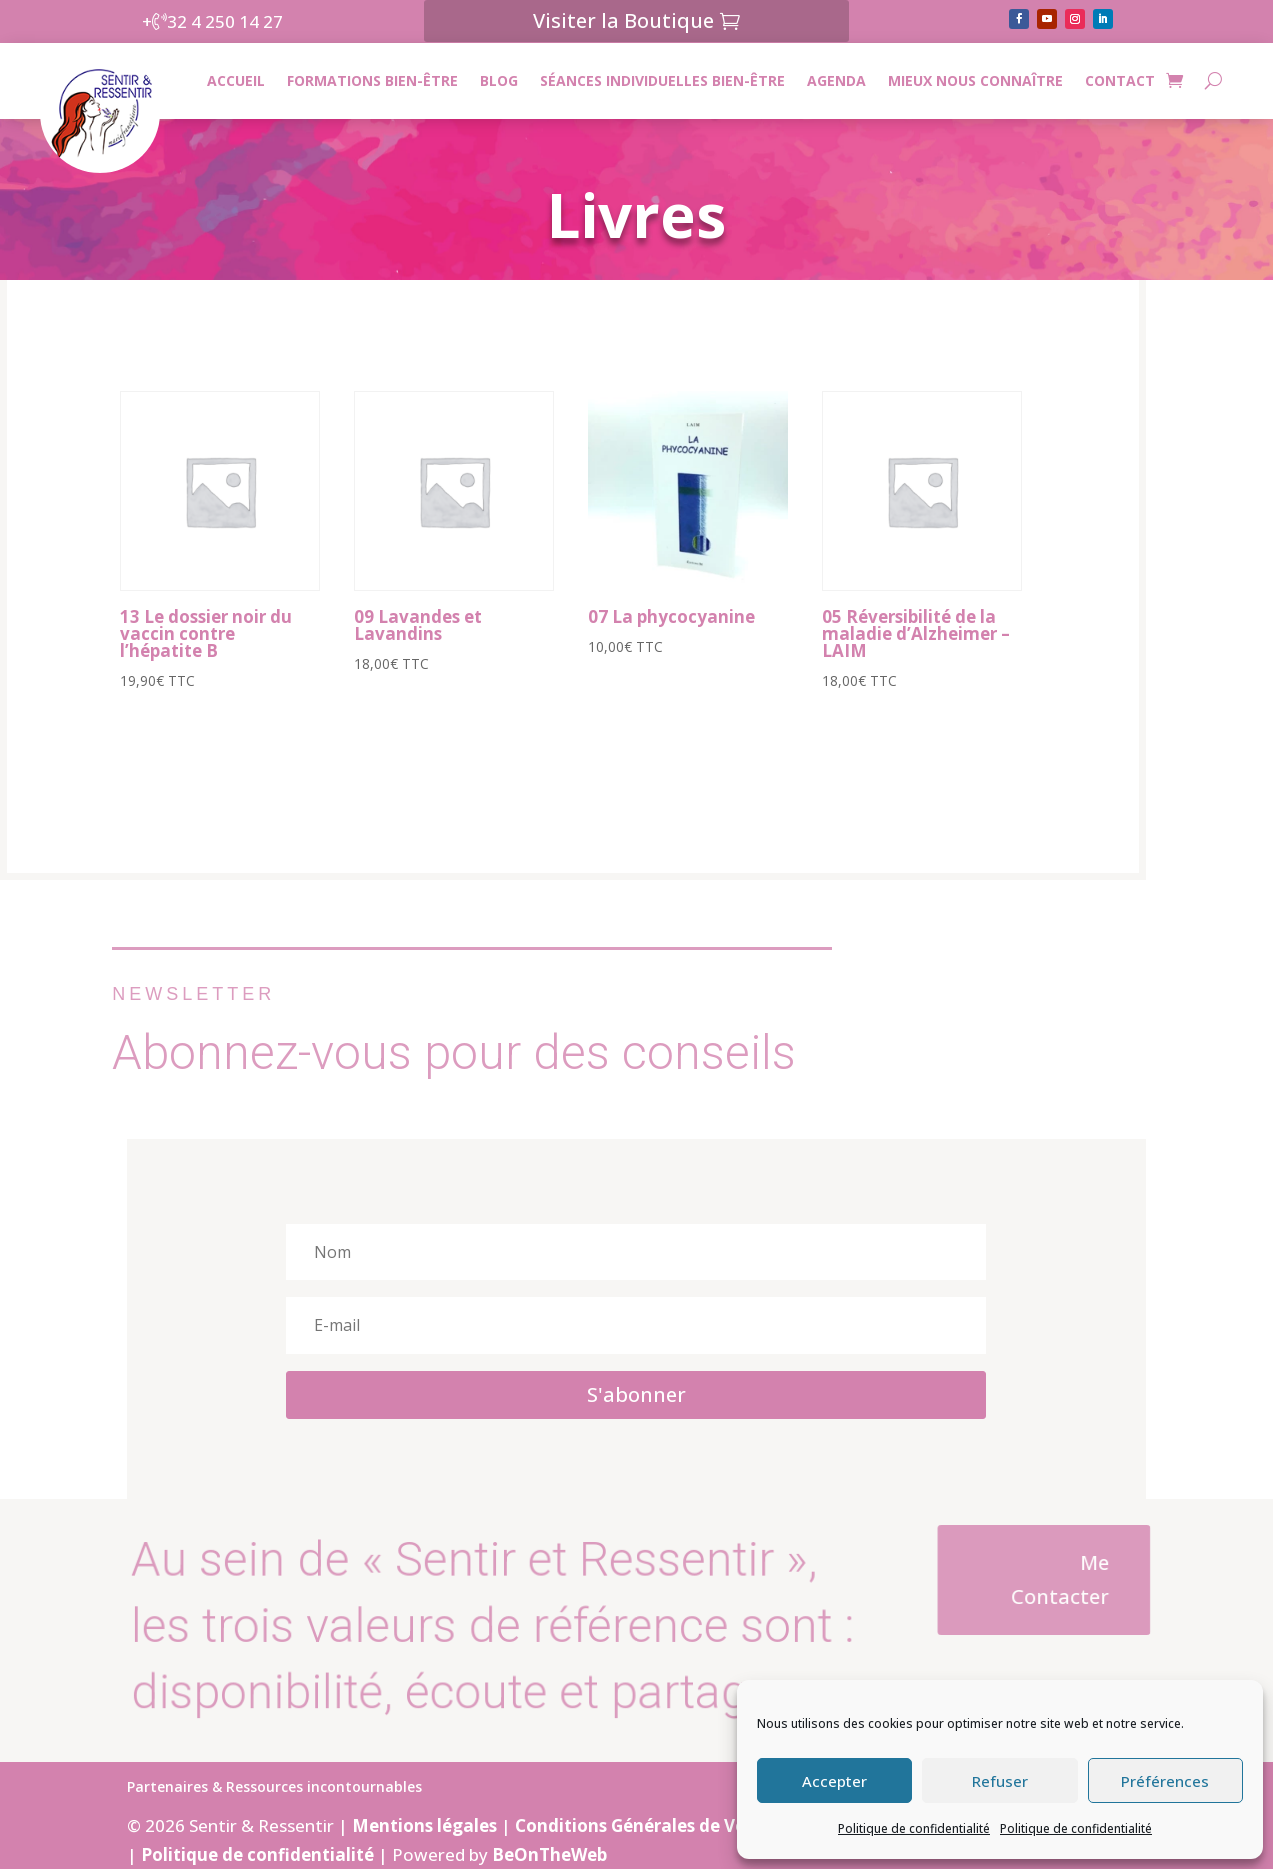 The width and height of the screenshot is (1273, 1869). Describe the element at coordinates (1165, 1781) in the screenshot. I see `Préférences` at that location.